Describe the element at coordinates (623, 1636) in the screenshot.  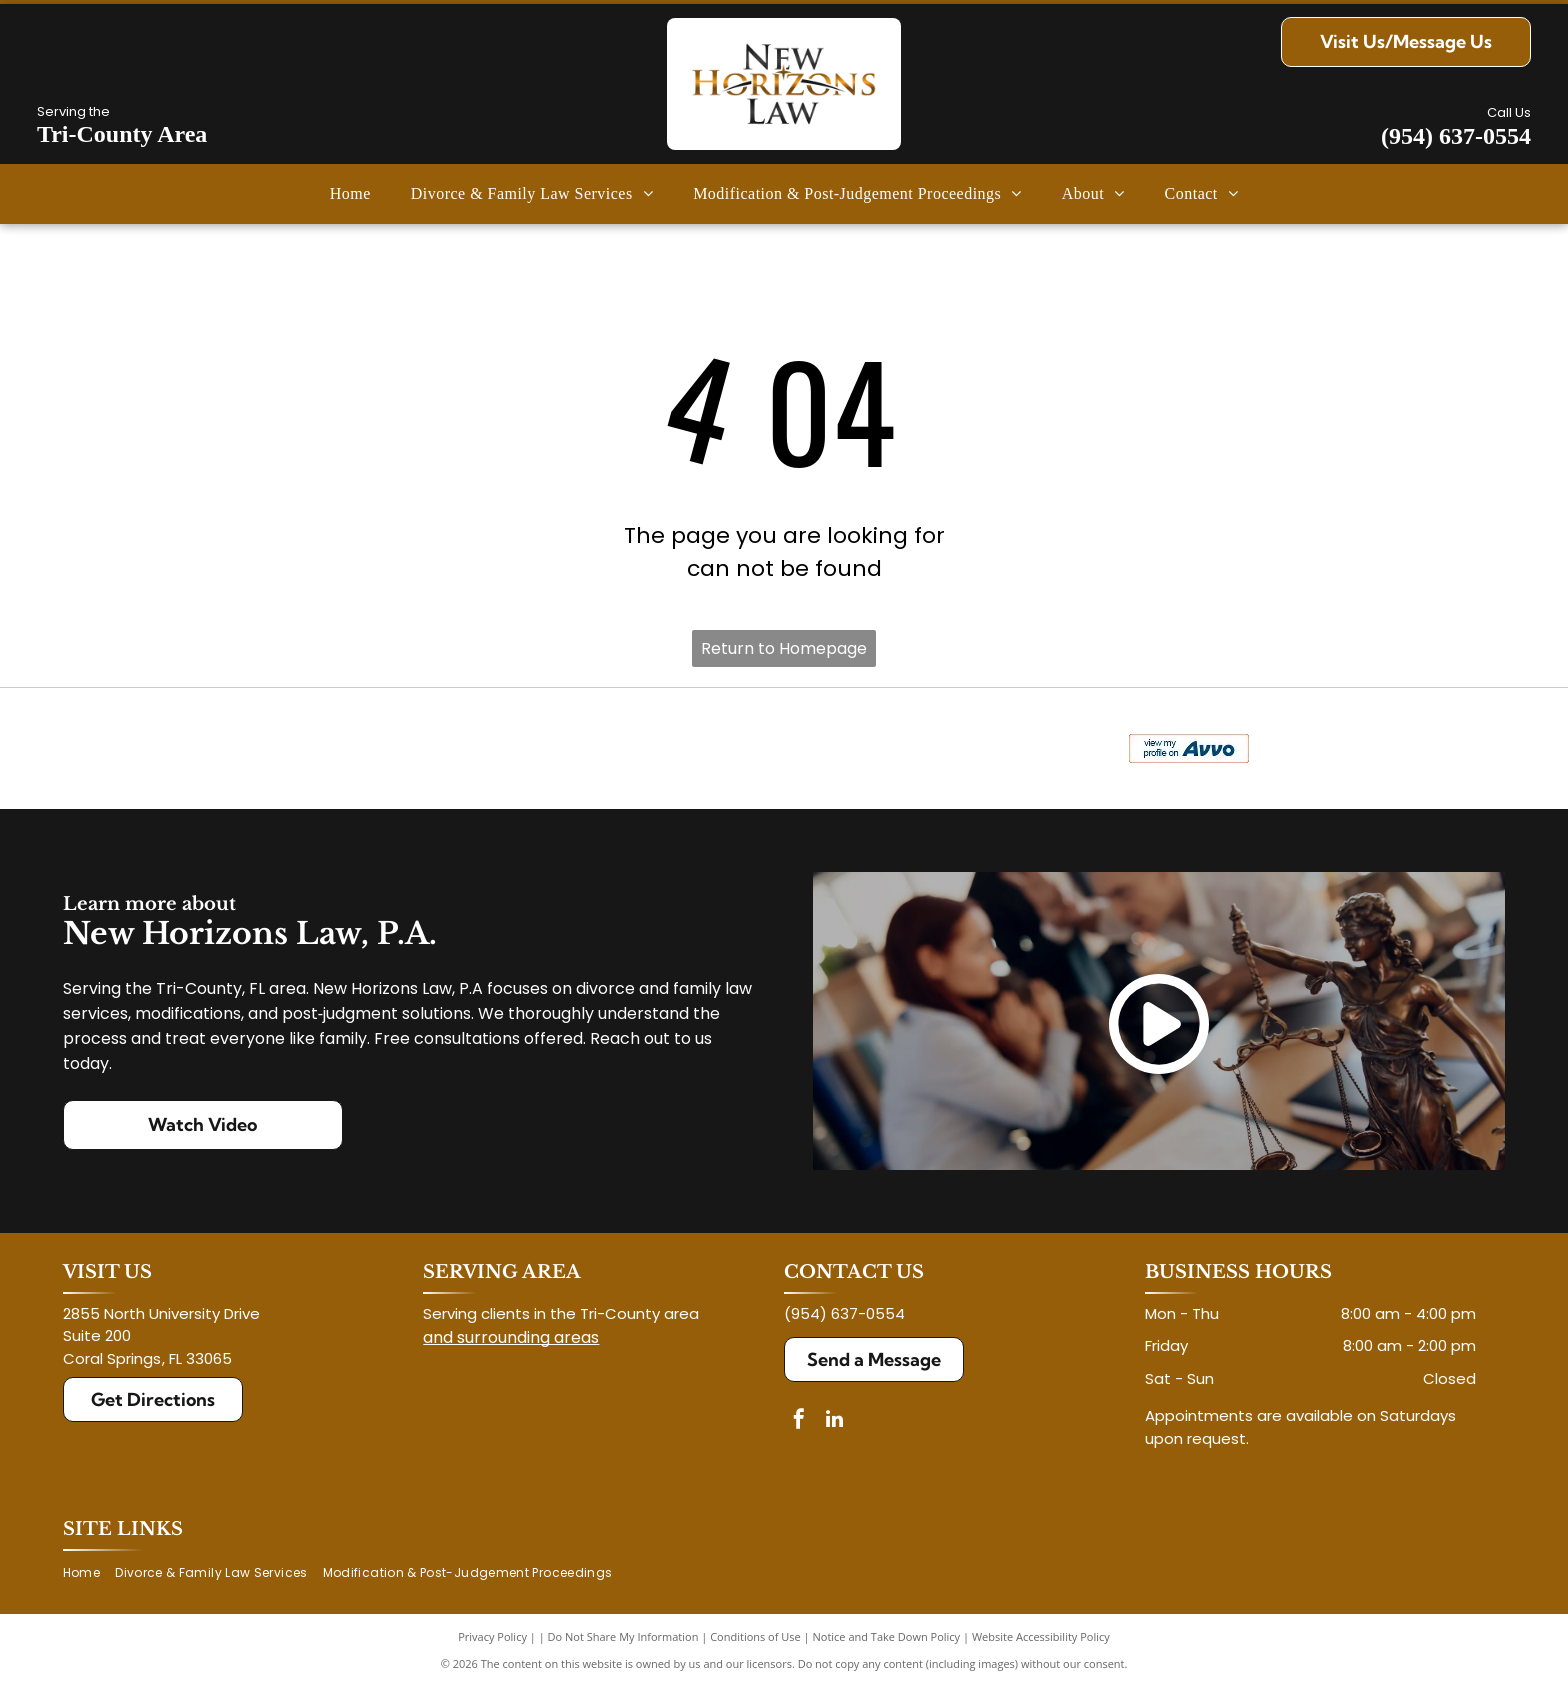
I see `Do Not Share My Information` at that location.